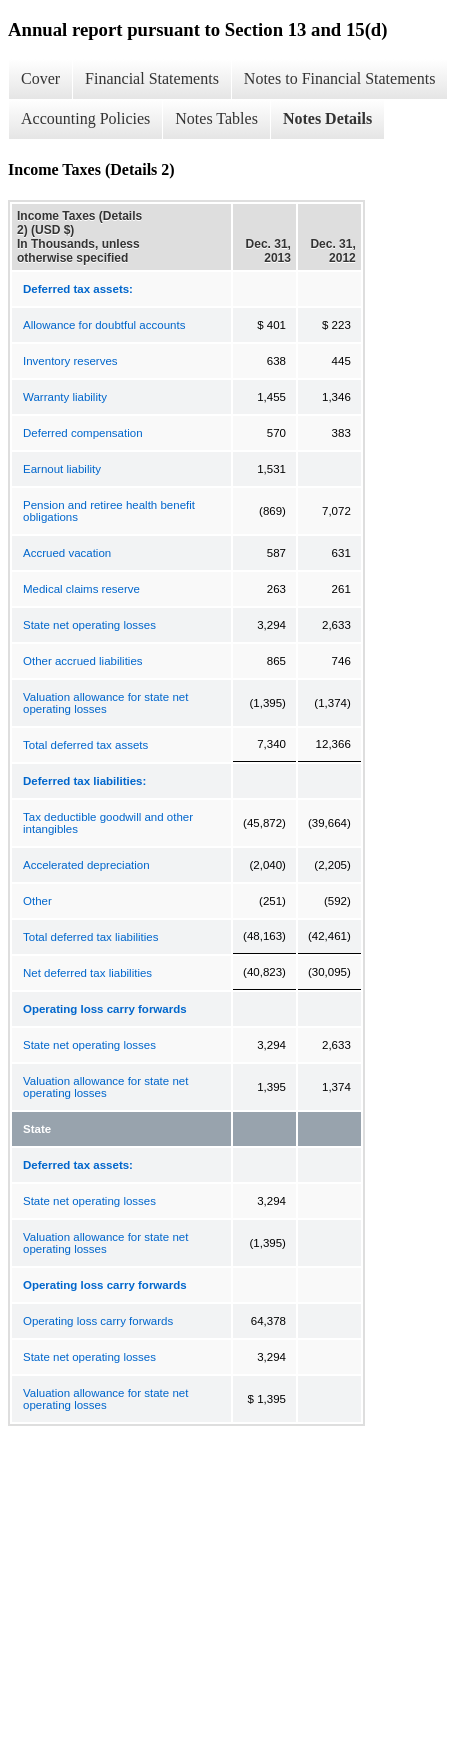 The width and height of the screenshot is (462, 1738). What do you see at coordinates (152, 78) in the screenshot?
I see `Financial Statements` at bounding box center [152, 78].